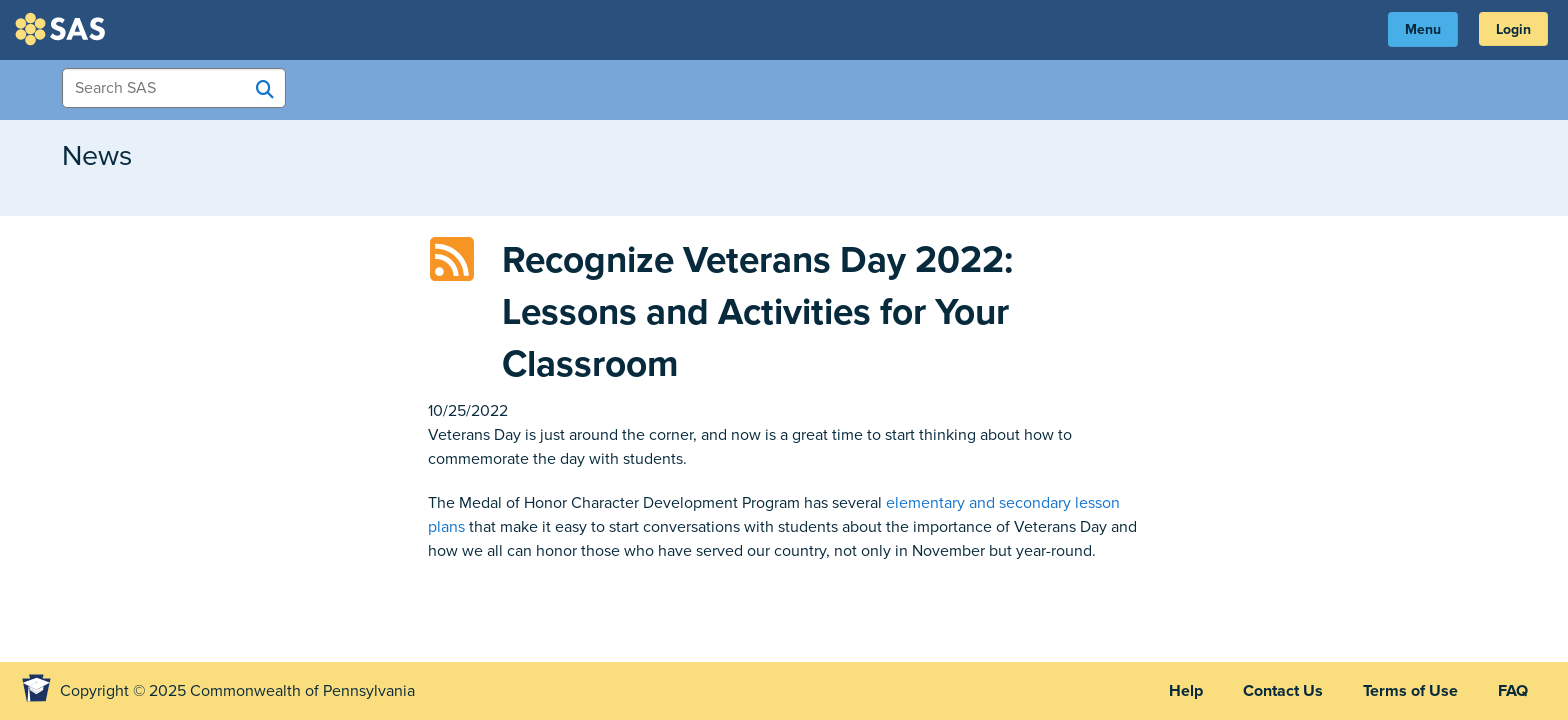 The image size is (1568, 720). I want to click on Terms of Use, so click(1410, 691).